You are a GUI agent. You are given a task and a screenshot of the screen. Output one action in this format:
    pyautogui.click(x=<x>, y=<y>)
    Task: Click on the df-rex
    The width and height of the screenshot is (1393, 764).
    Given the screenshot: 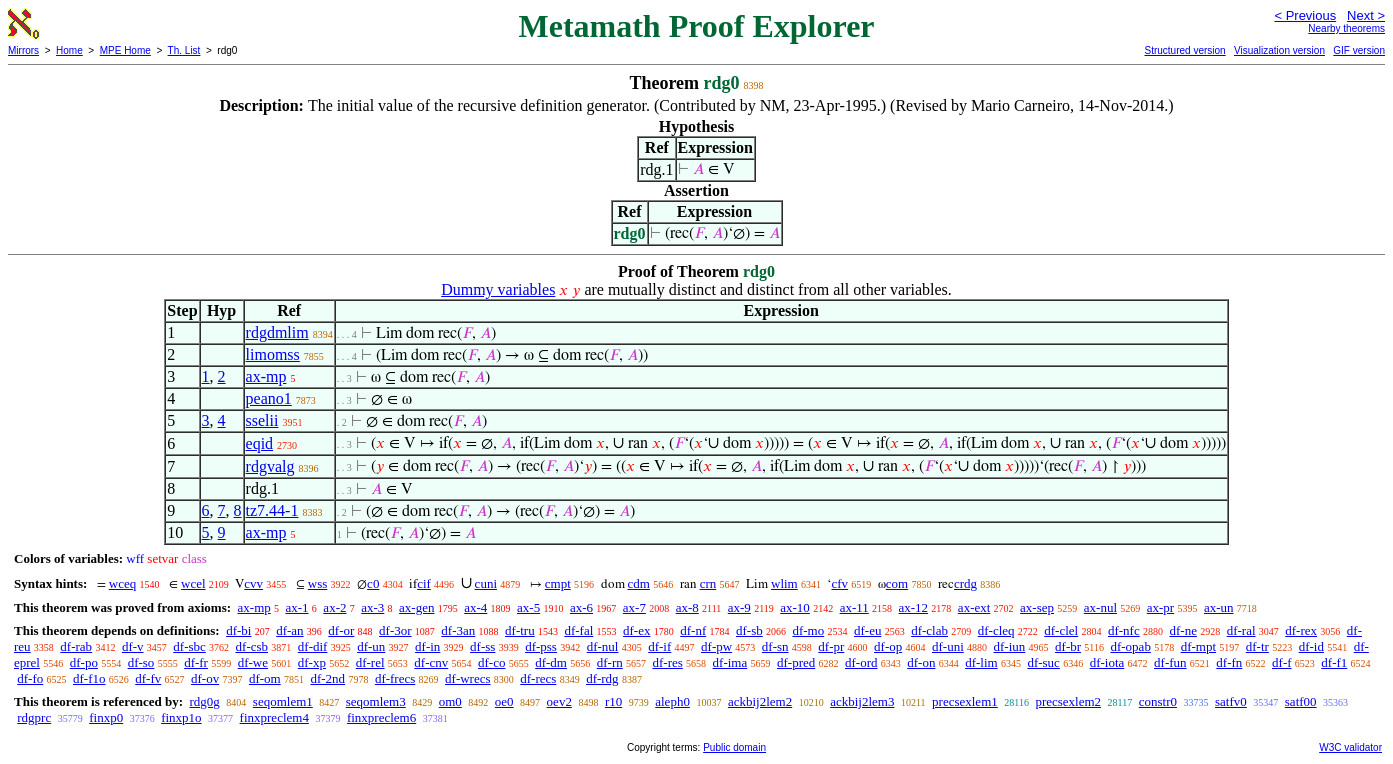 What is the action you would take?
    pyautogui.click(x=1301, y=630)
    